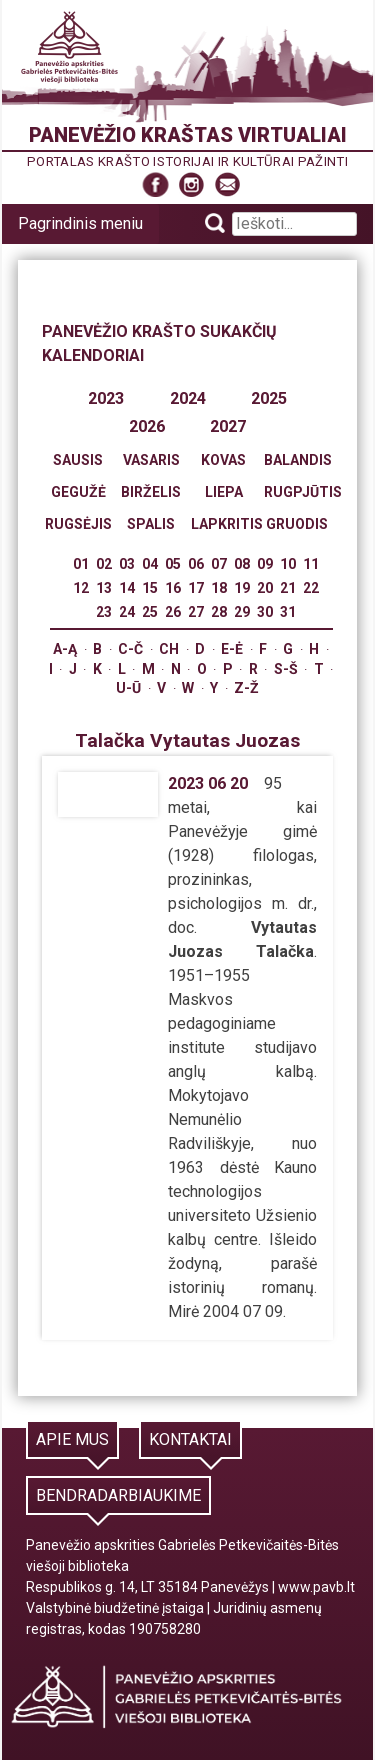 Image resolution: width=375 pixels, height=1760 pixels. I want to click on 28, so click(219, 612).